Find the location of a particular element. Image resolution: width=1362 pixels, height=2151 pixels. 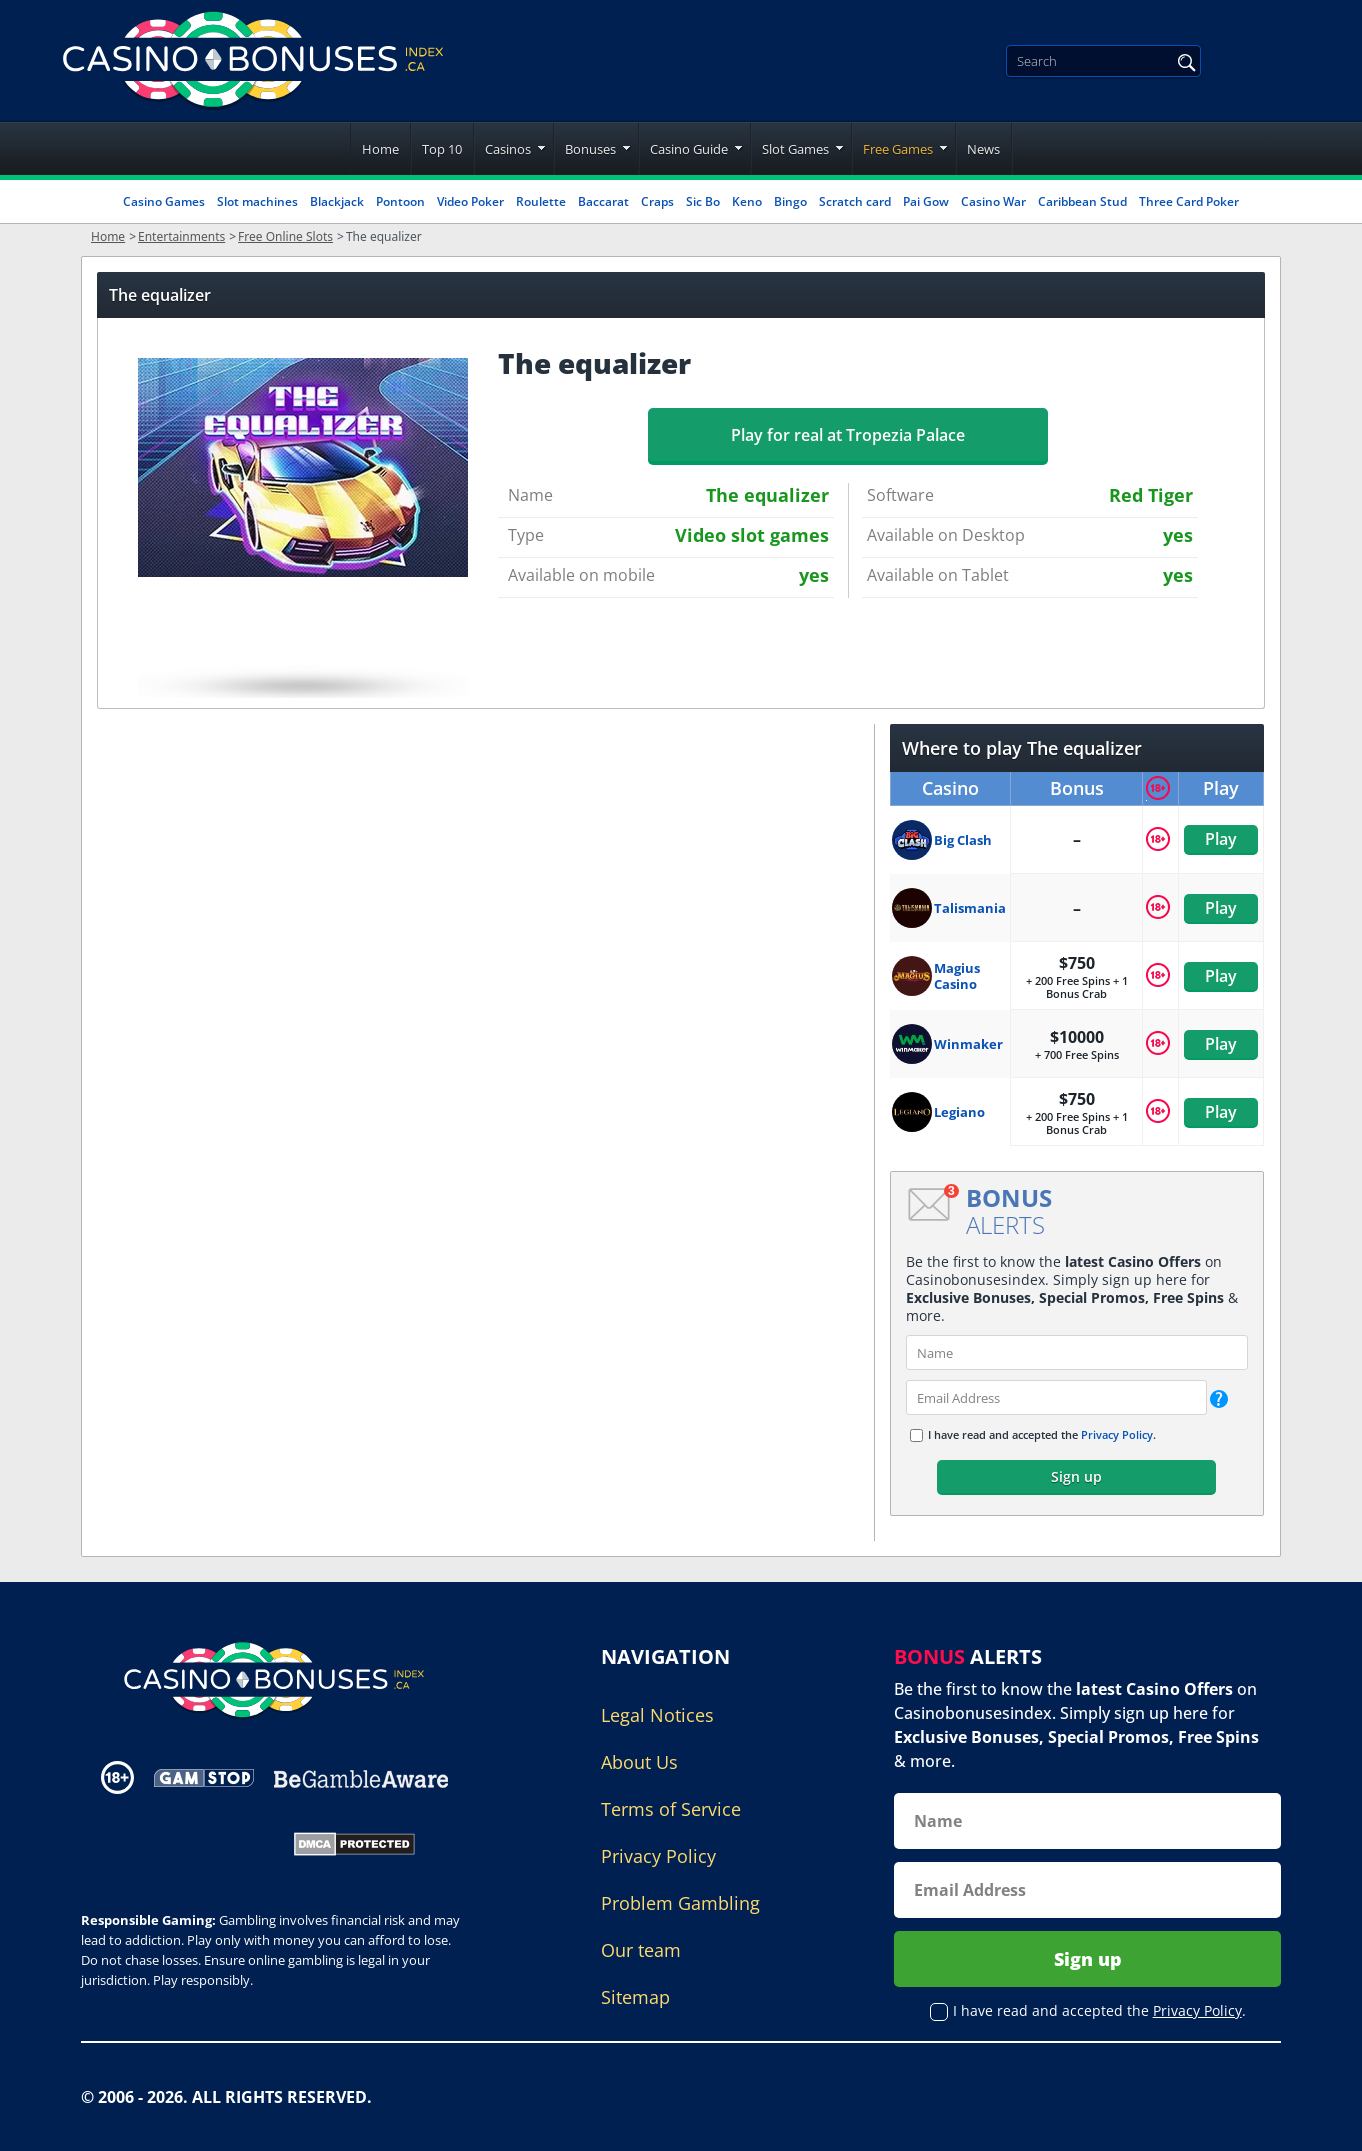

Video Poker is located at coordinates (470, 201).